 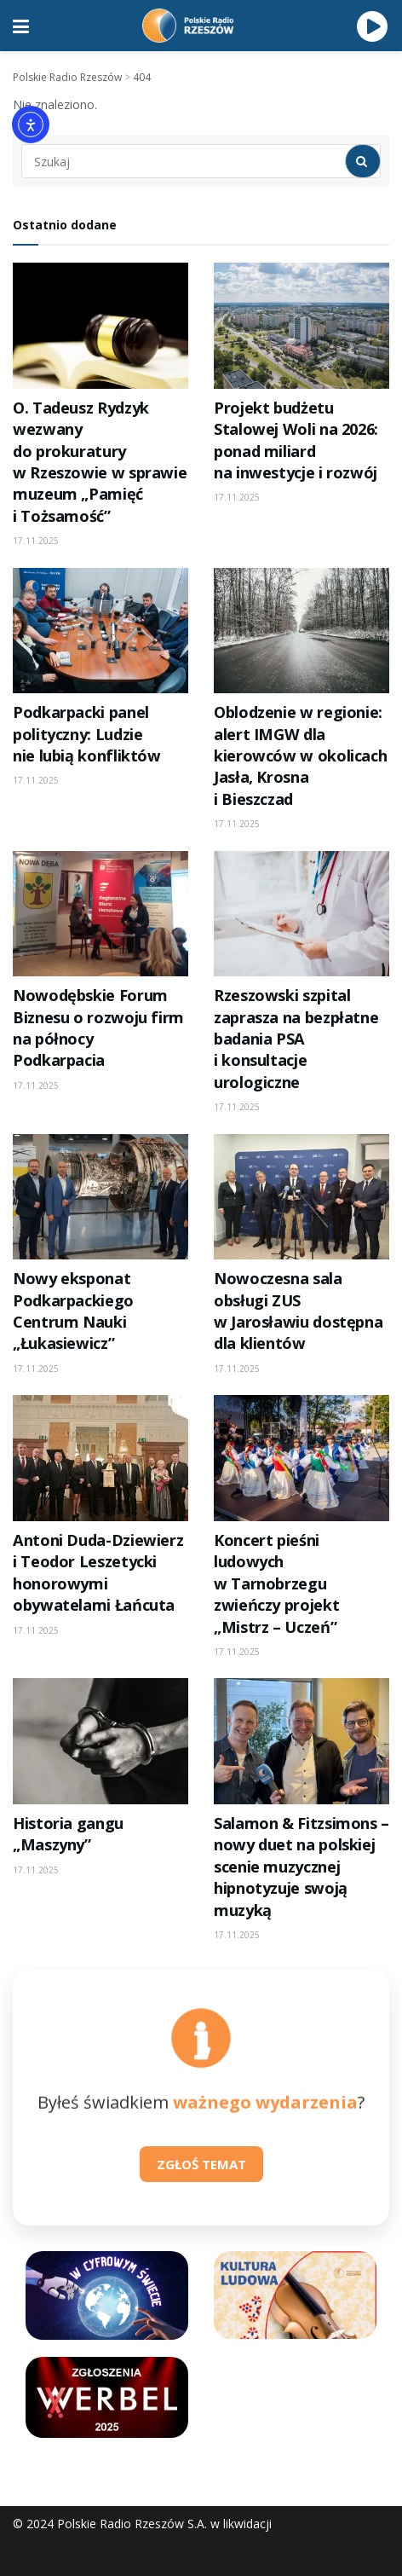 What do you see at coordinates (300, 755) in the screenshot?
I see `Oblodzenie w regionie: alert IMGW dla kierowców w okolicach Jasła, Krosna i Bieszczad` at bounding box center [300, 755].